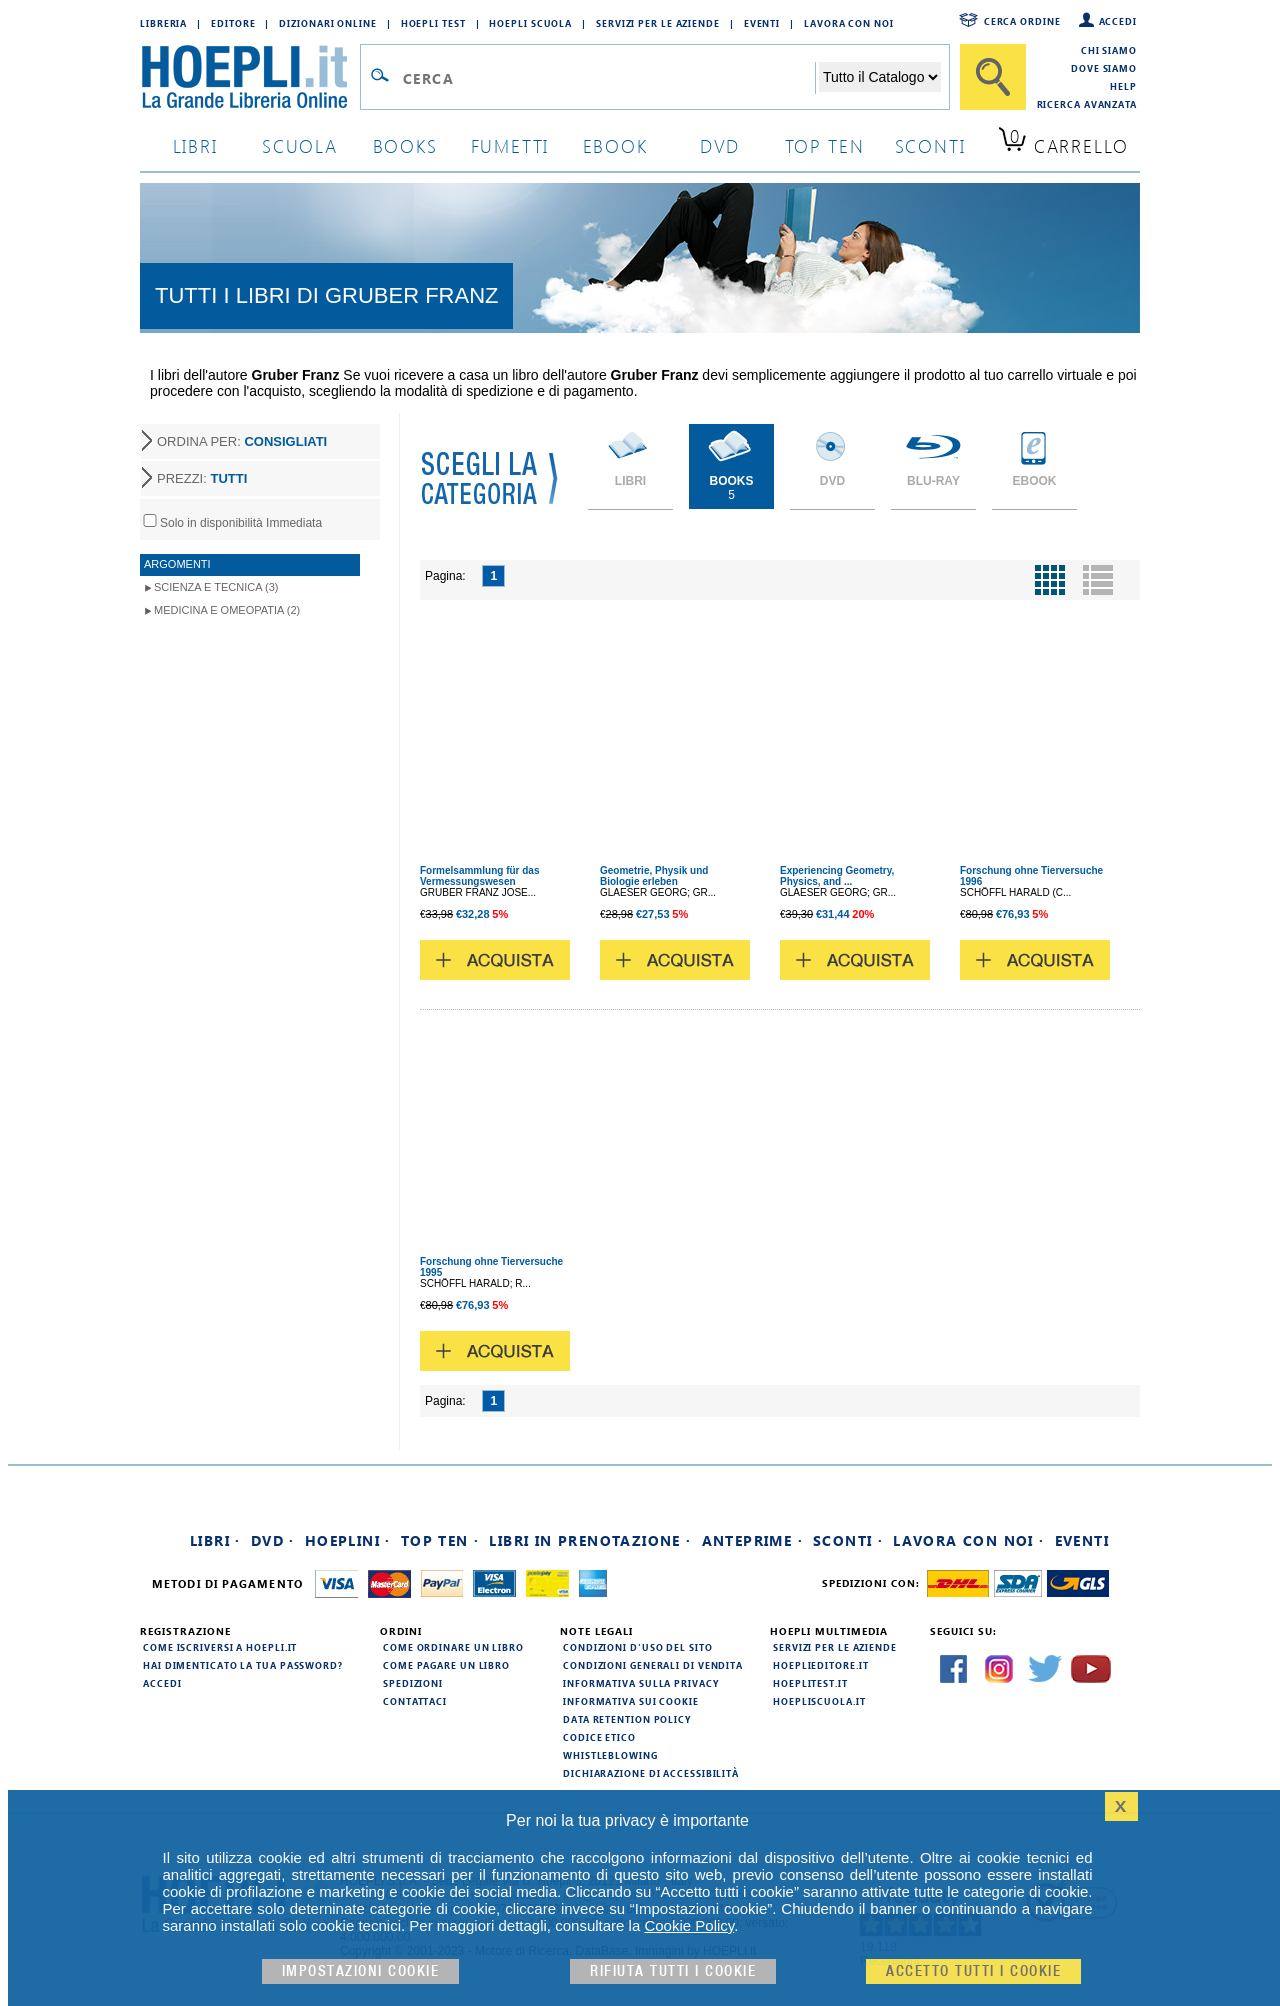 This screenshot has height=2006, width=1280. Describe the element at coordinates (195, 145) in the screenshot. I see `libri` at that location.